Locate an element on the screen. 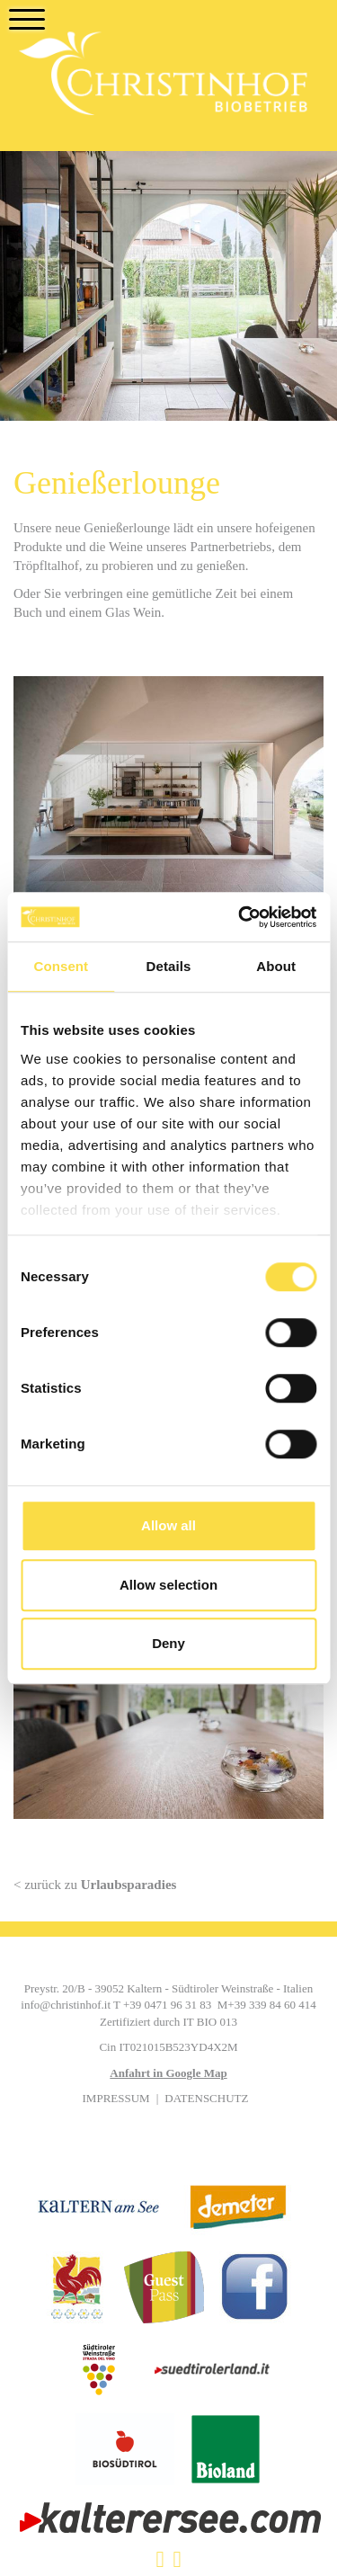 This screenshot has height=2576, width=337. Datenschutz is located at coordinates (206, 2098).